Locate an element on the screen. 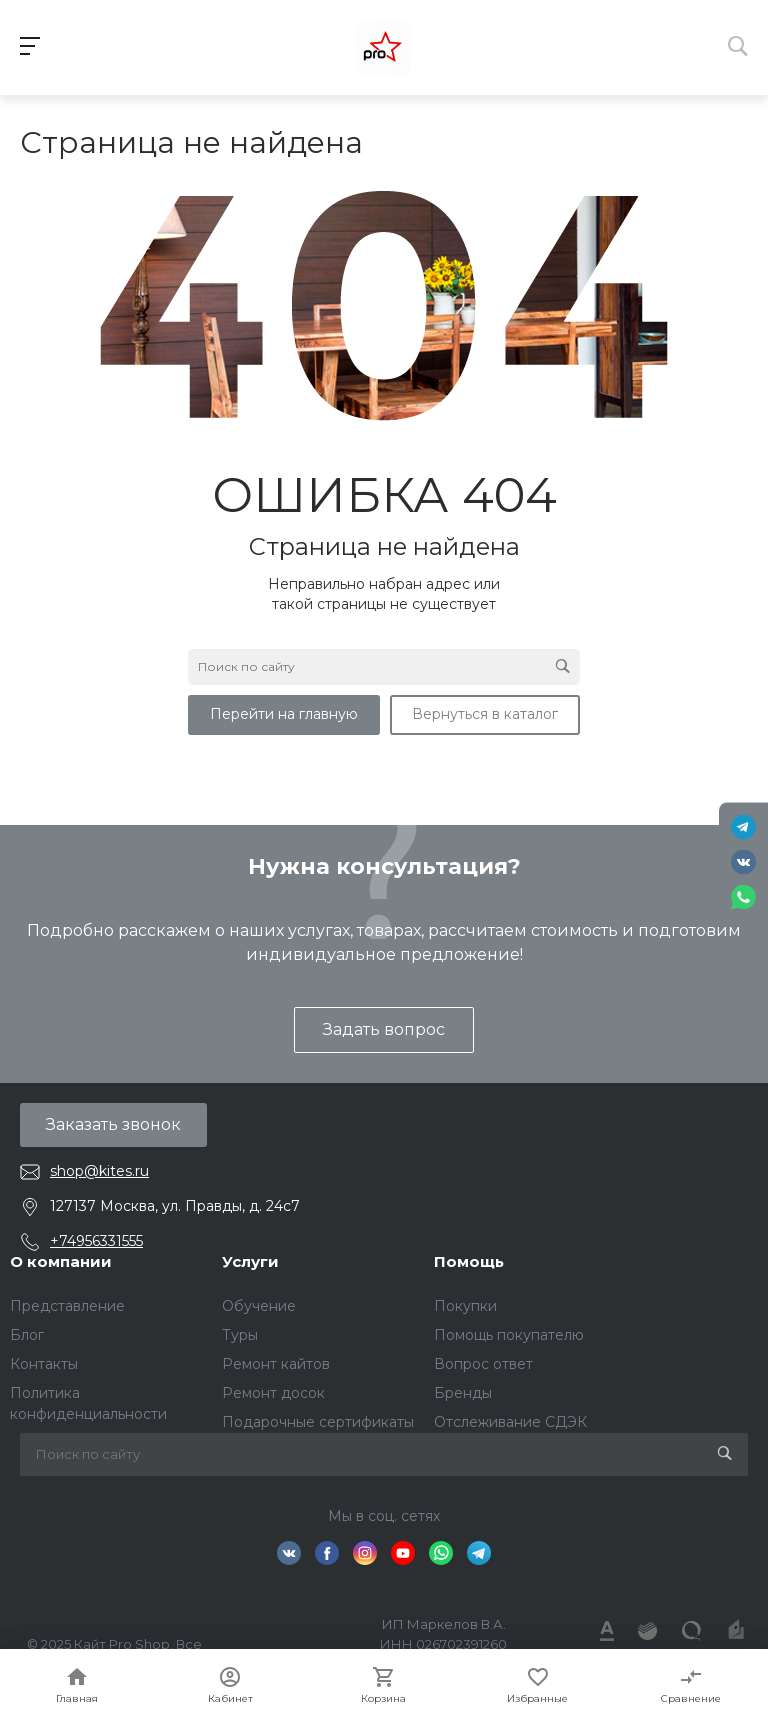  Подарочные сертификаты is located at coordinates (318, 1422).